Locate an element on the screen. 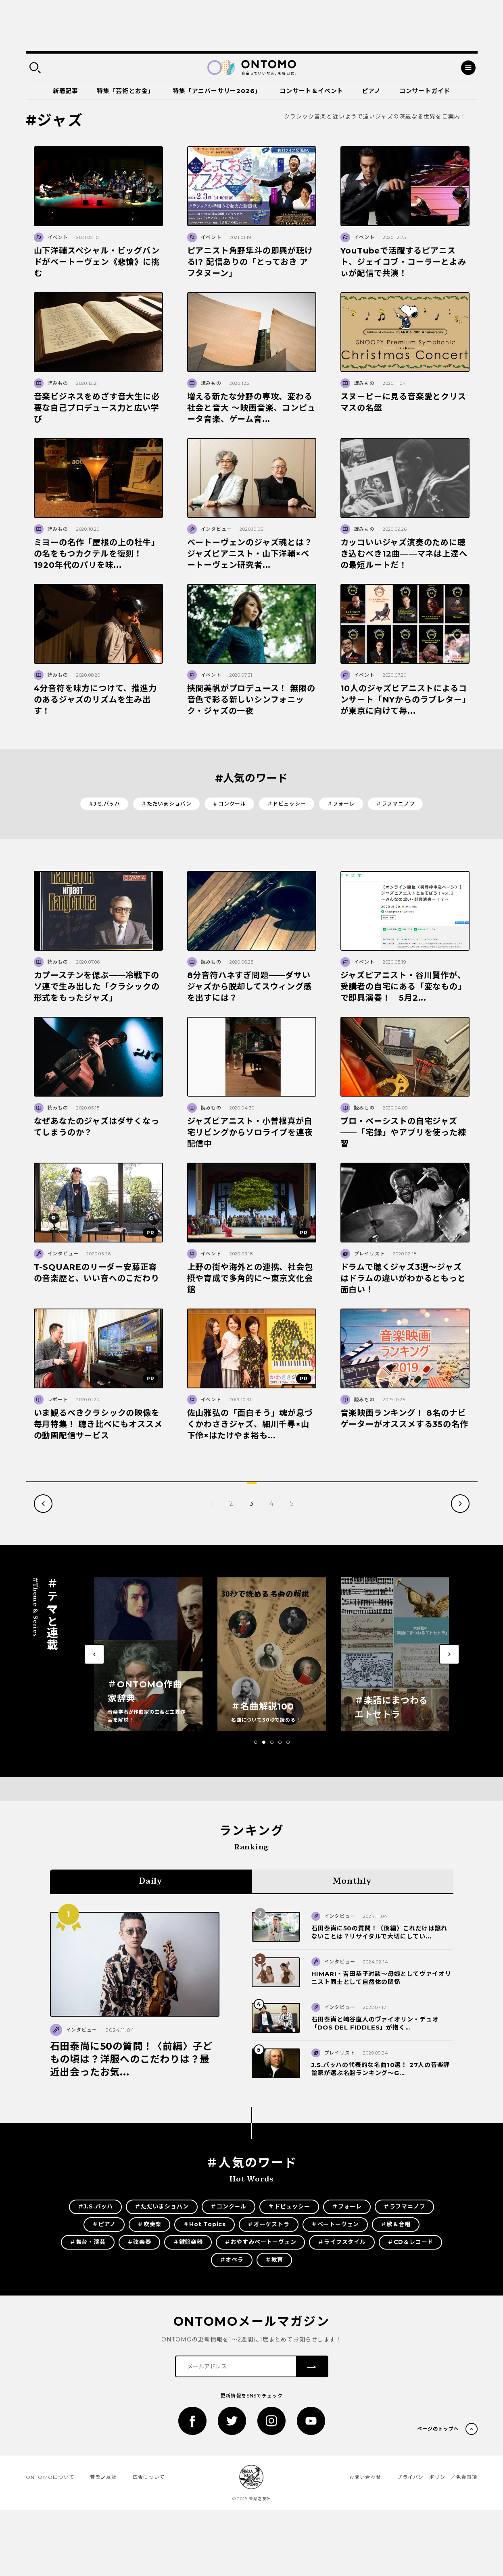  ＃オペラ is located at coordinates (232, 2259).